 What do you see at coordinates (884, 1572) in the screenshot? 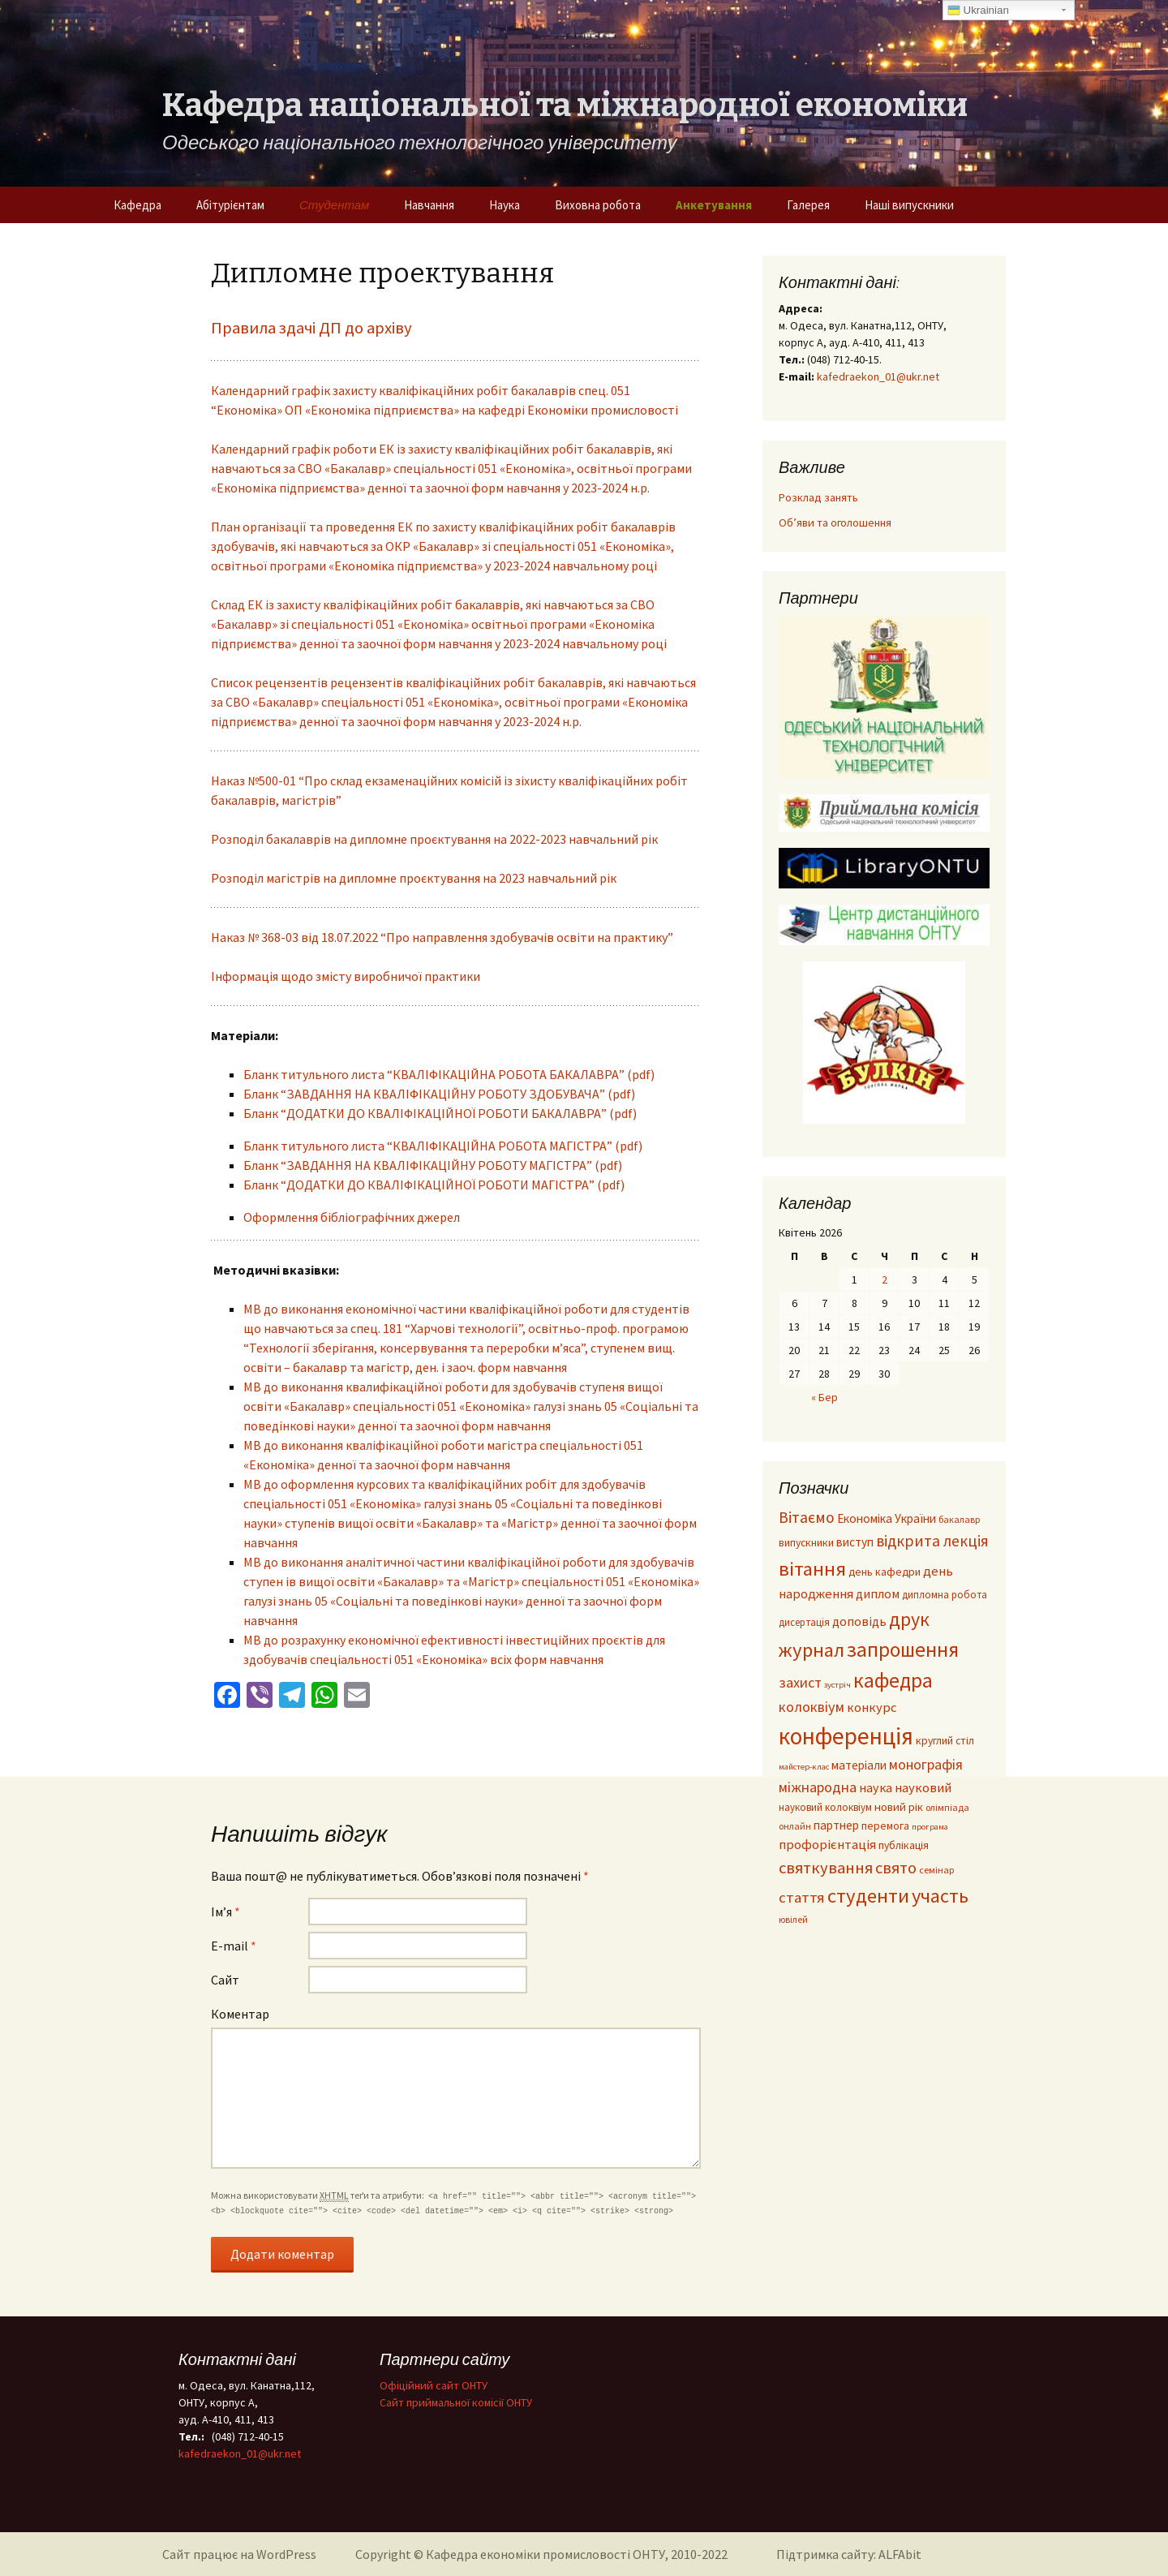
I see `день кафедри` at bounding box center [884, 1572].